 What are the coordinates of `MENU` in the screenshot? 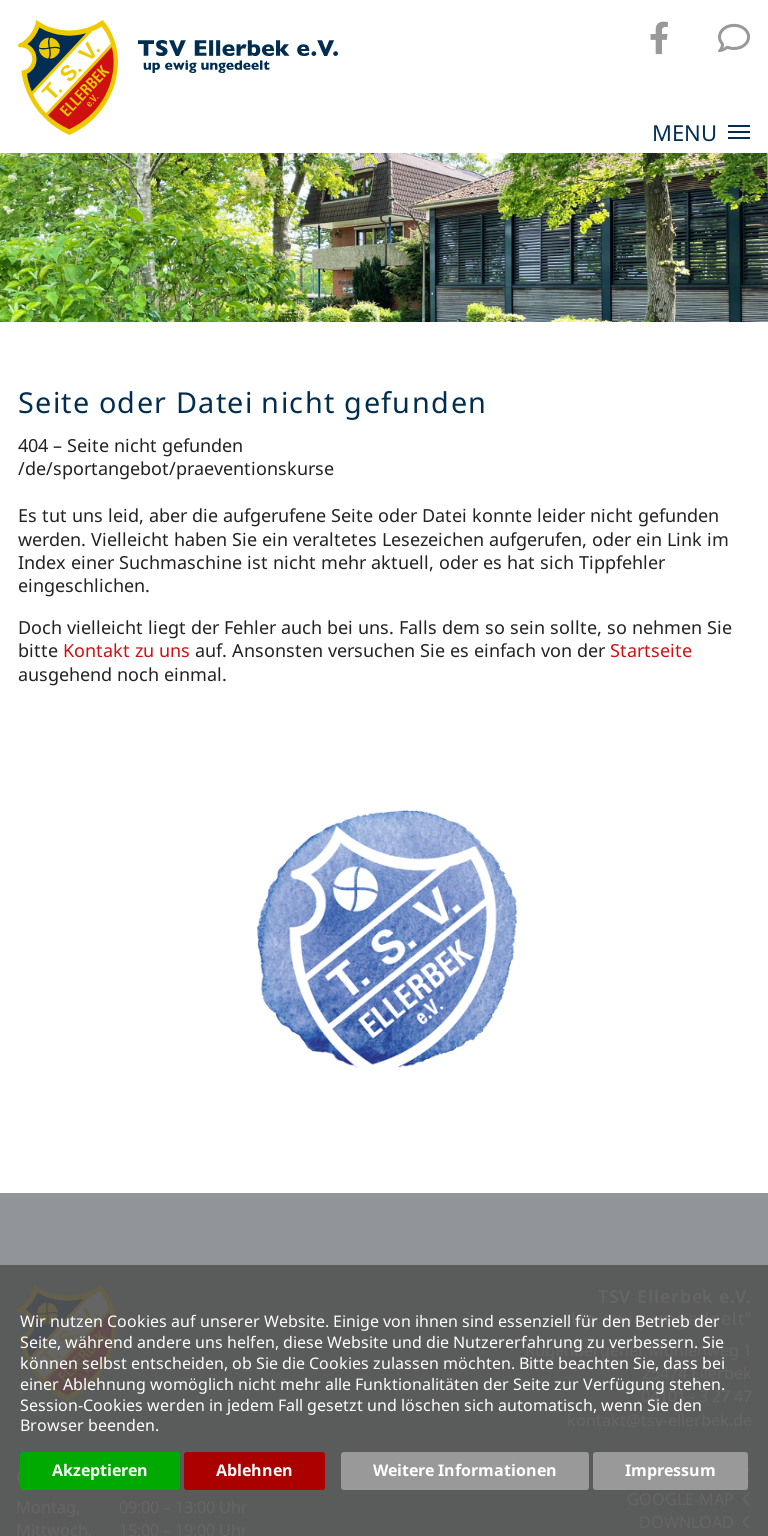 It's located at (701, 134).